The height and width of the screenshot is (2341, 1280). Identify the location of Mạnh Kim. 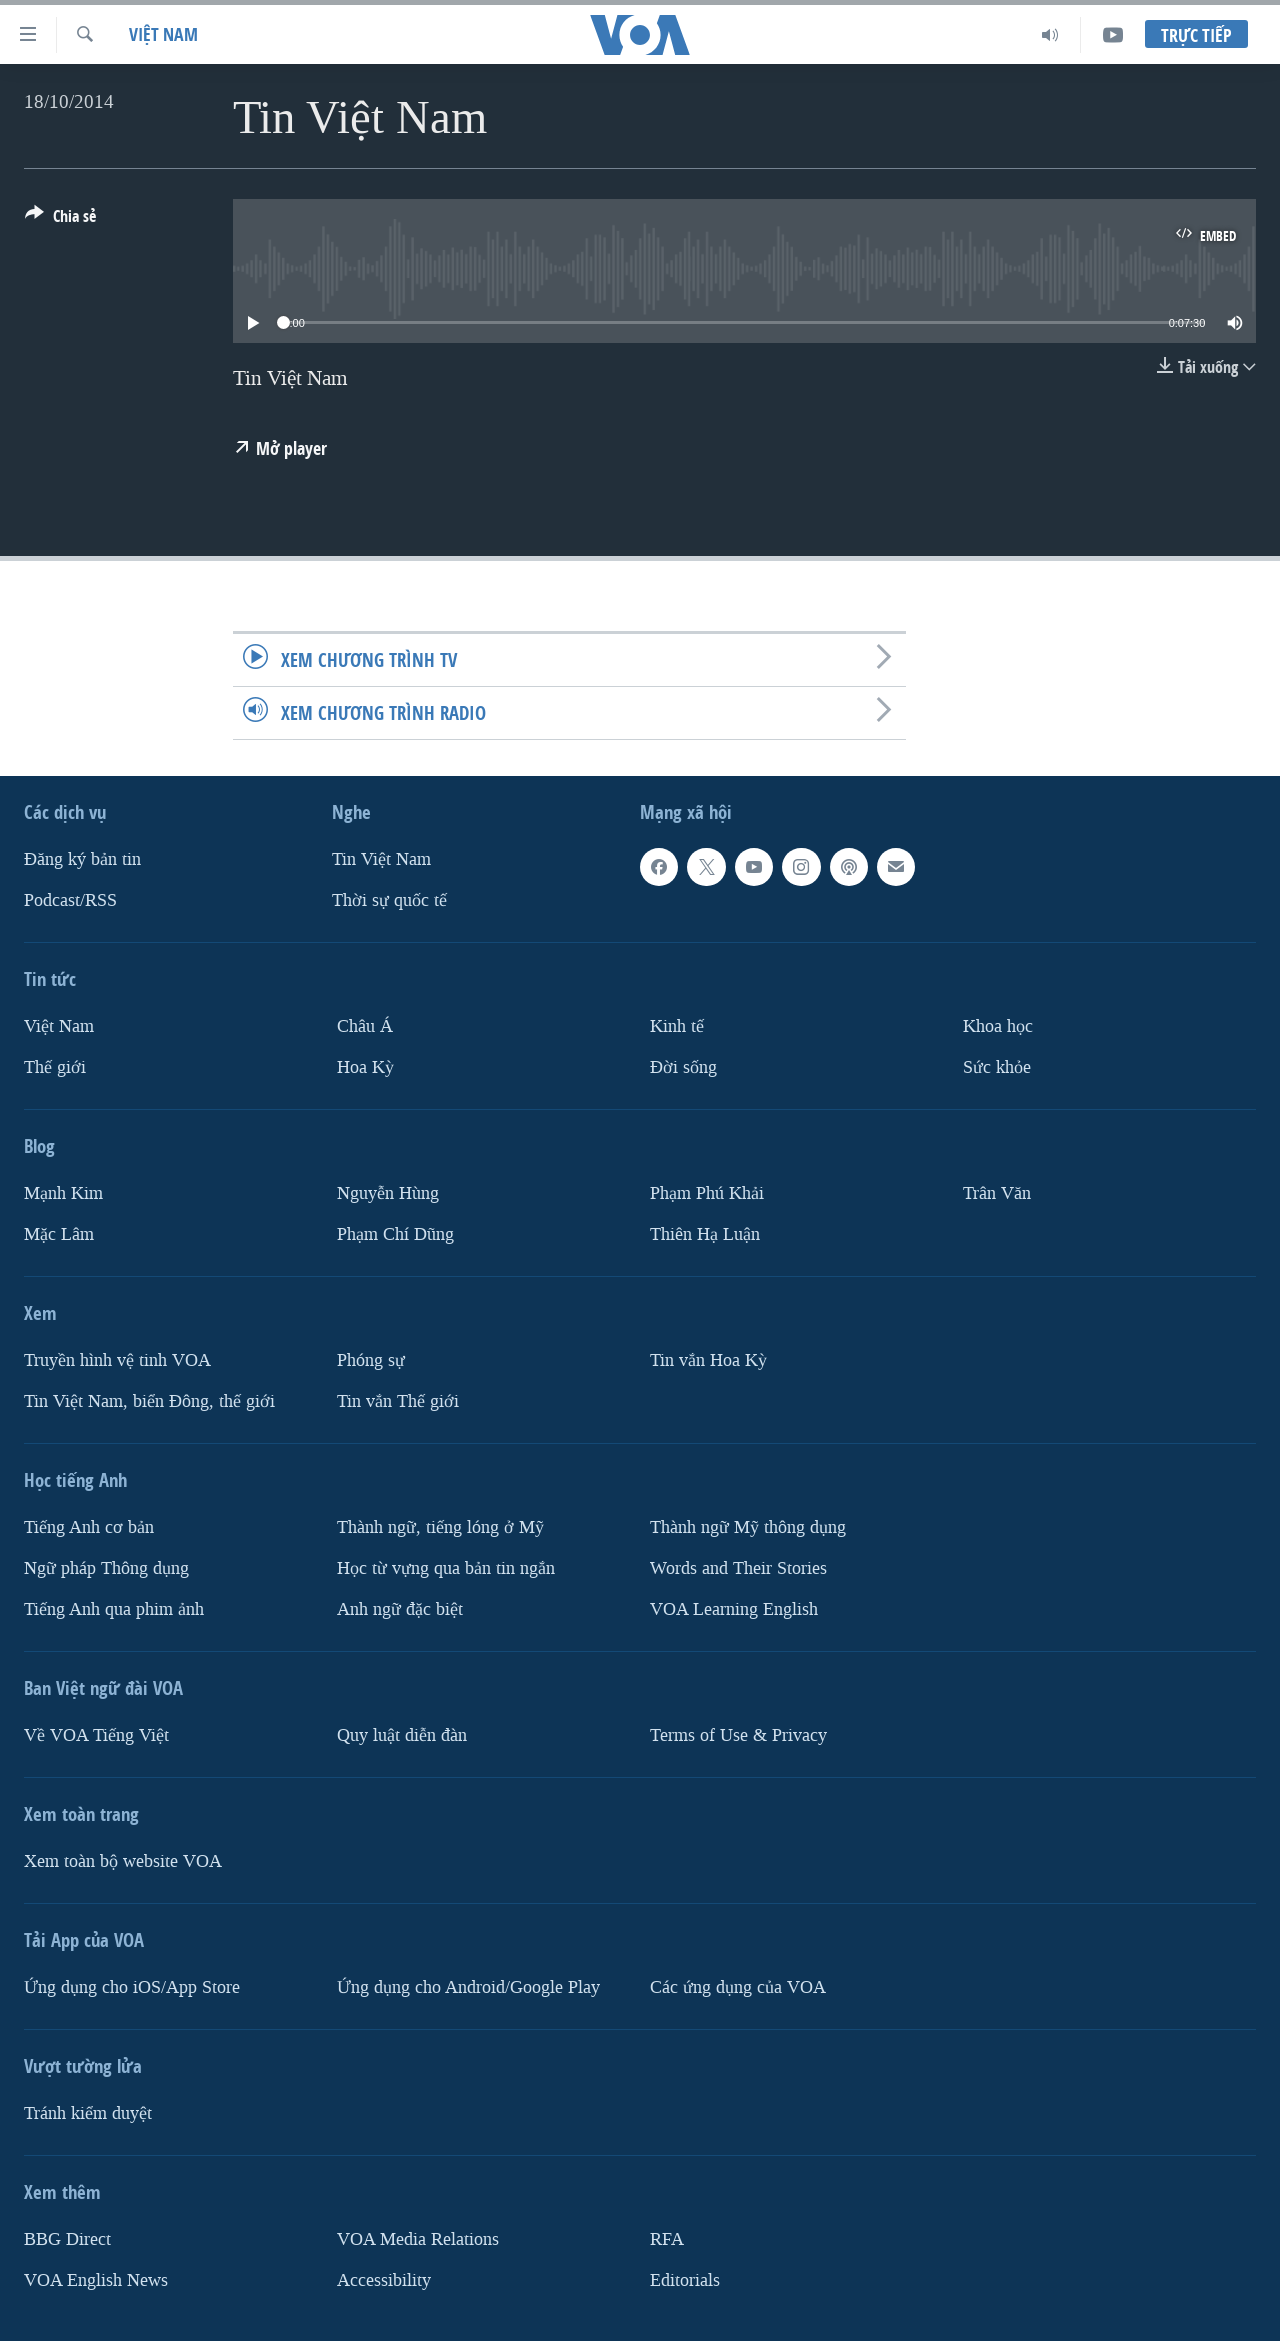
(63, 1193).